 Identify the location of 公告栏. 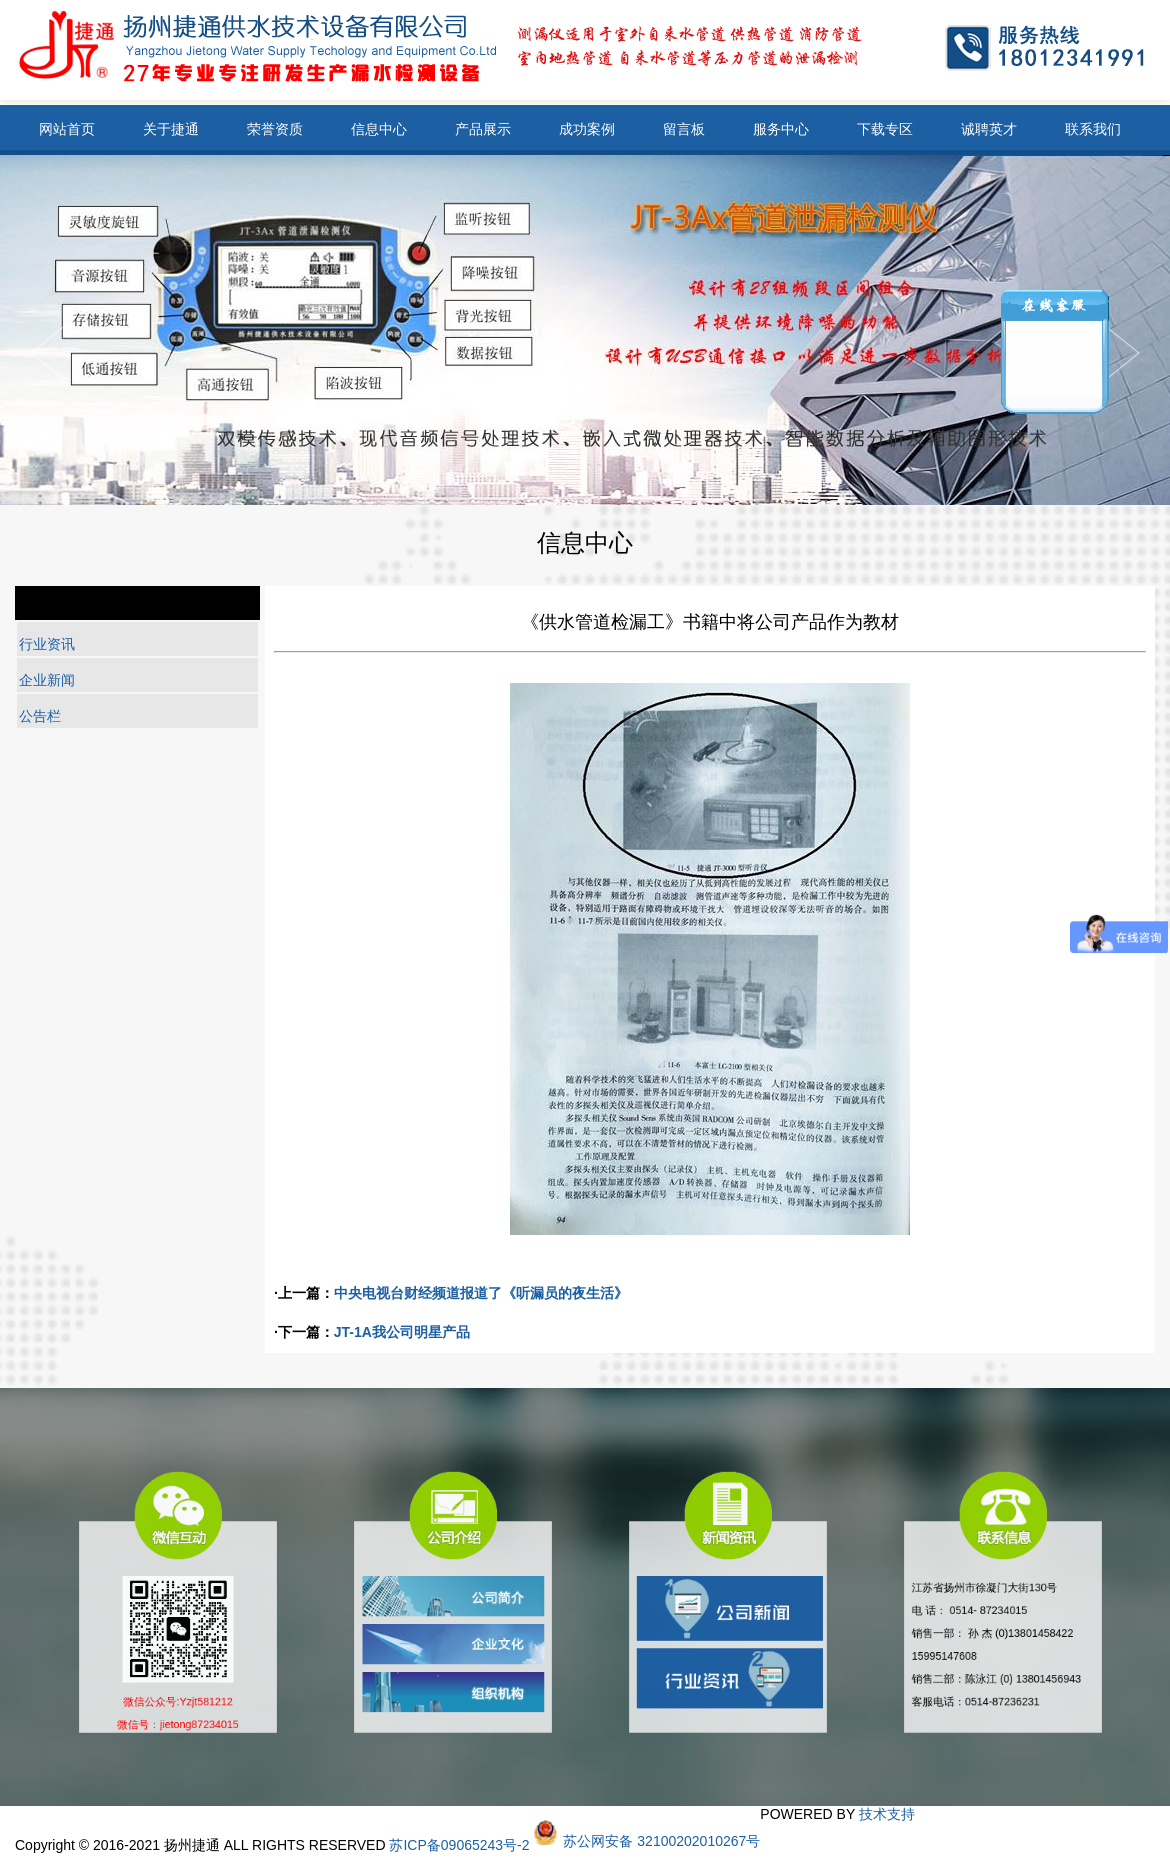
(40, 716).